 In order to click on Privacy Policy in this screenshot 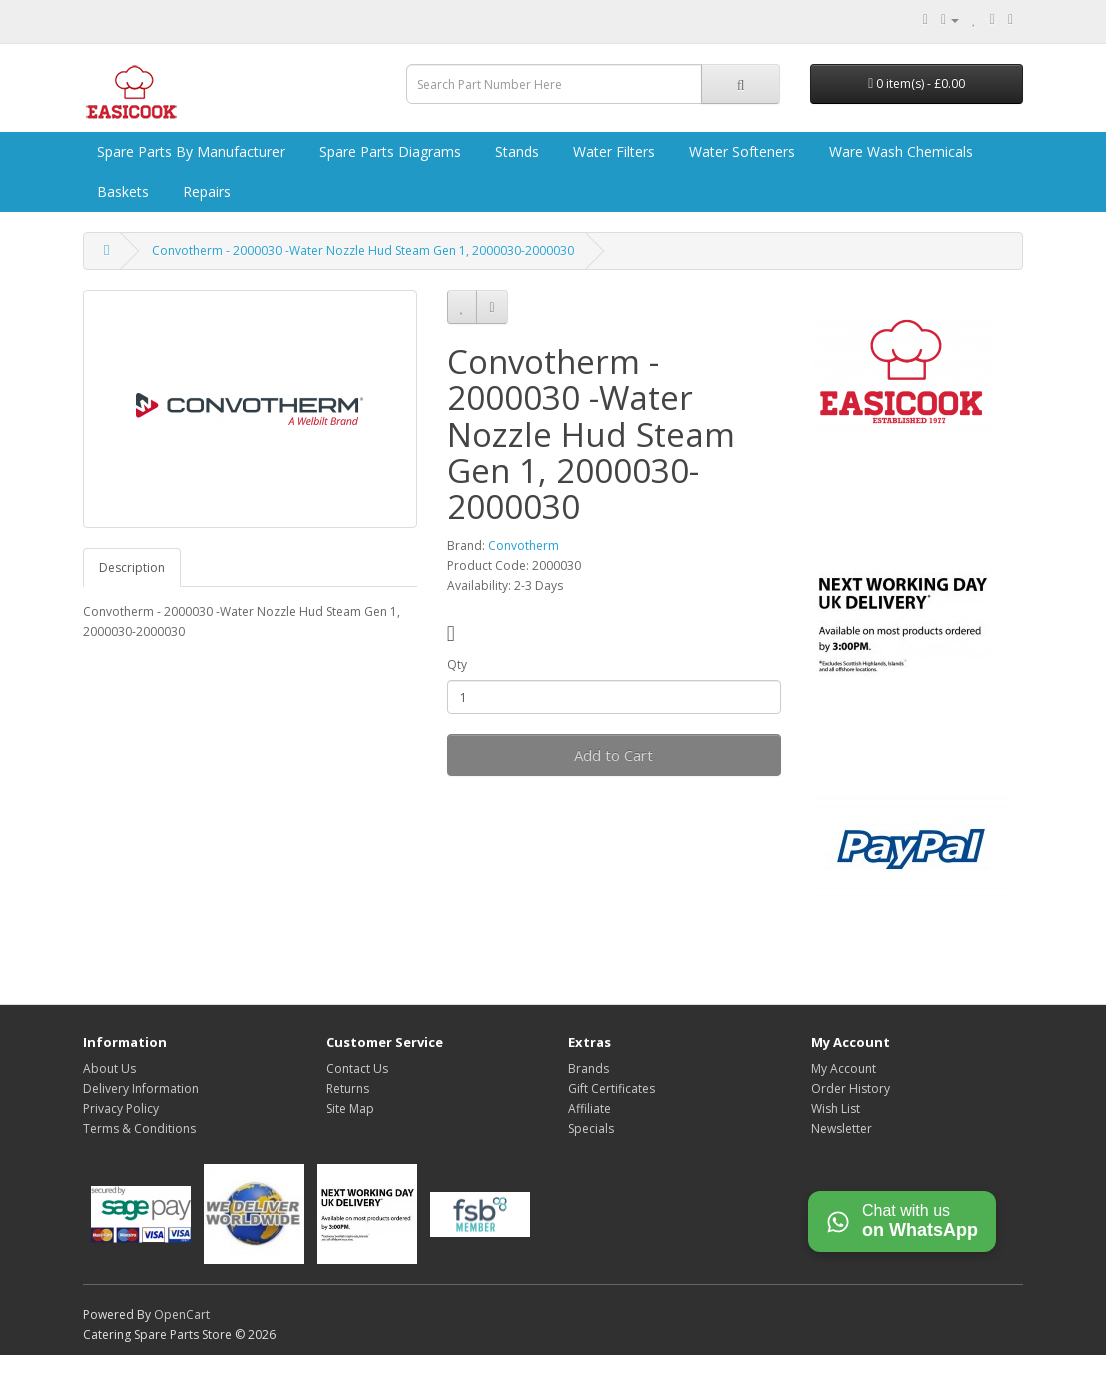, I will do `click(121, 1108)`.